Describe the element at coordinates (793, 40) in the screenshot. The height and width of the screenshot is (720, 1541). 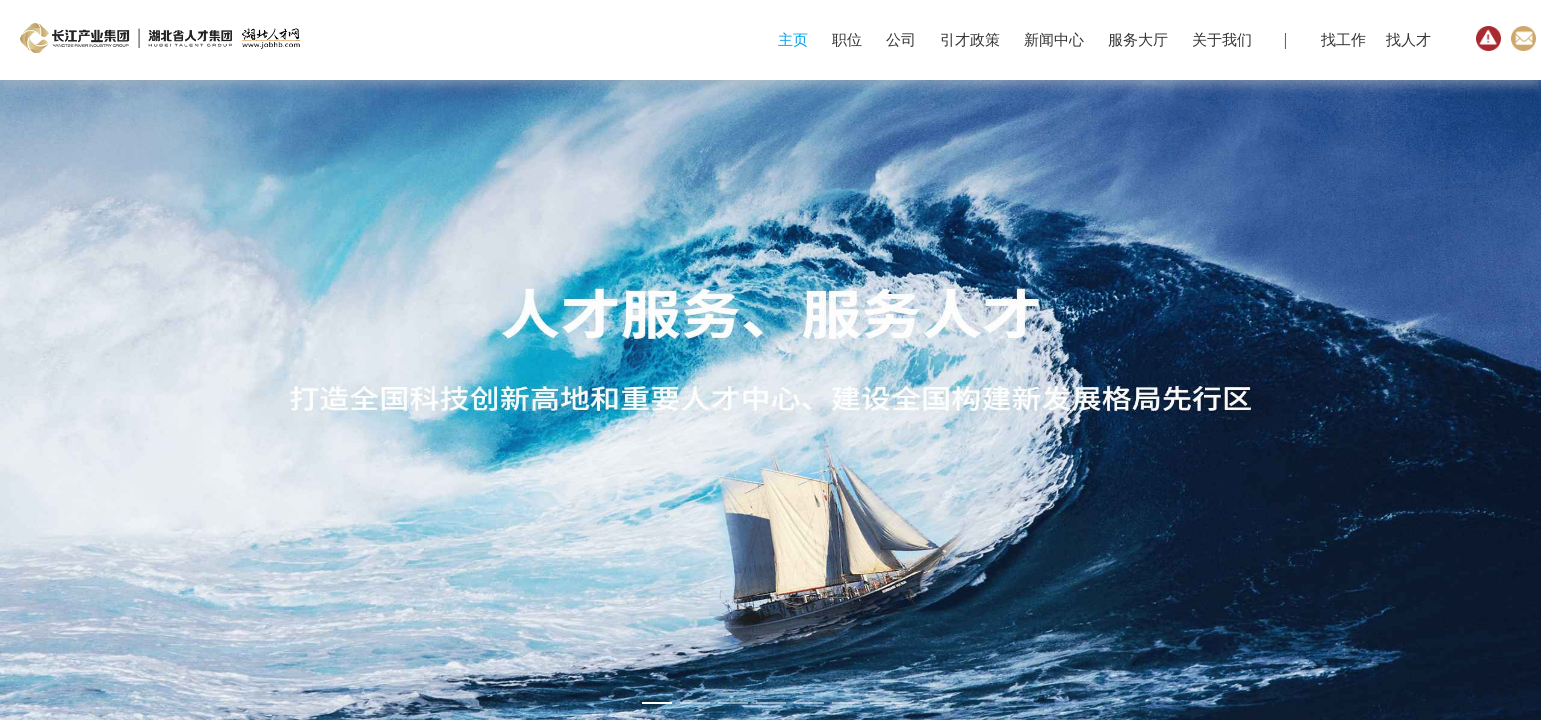
I see `主页` at that location.